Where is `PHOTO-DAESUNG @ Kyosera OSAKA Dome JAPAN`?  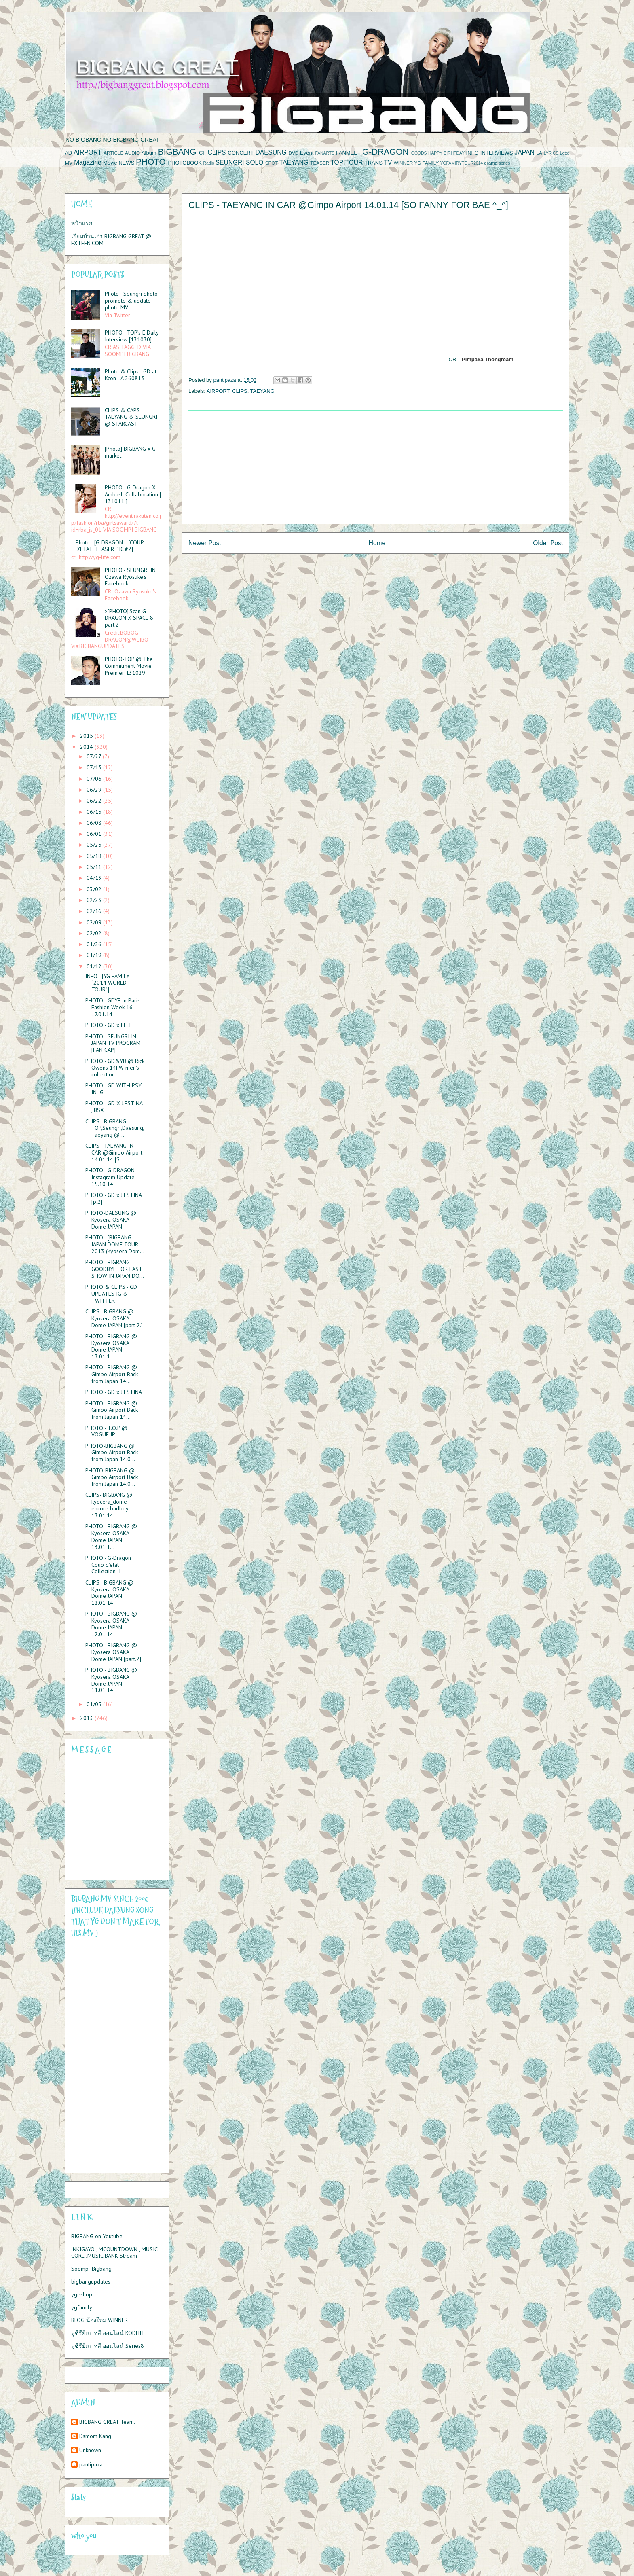
PHOTO-DAESUNG @ Kyosera OSAKA Dome JAPAN is located at coordinates (110, 1219).